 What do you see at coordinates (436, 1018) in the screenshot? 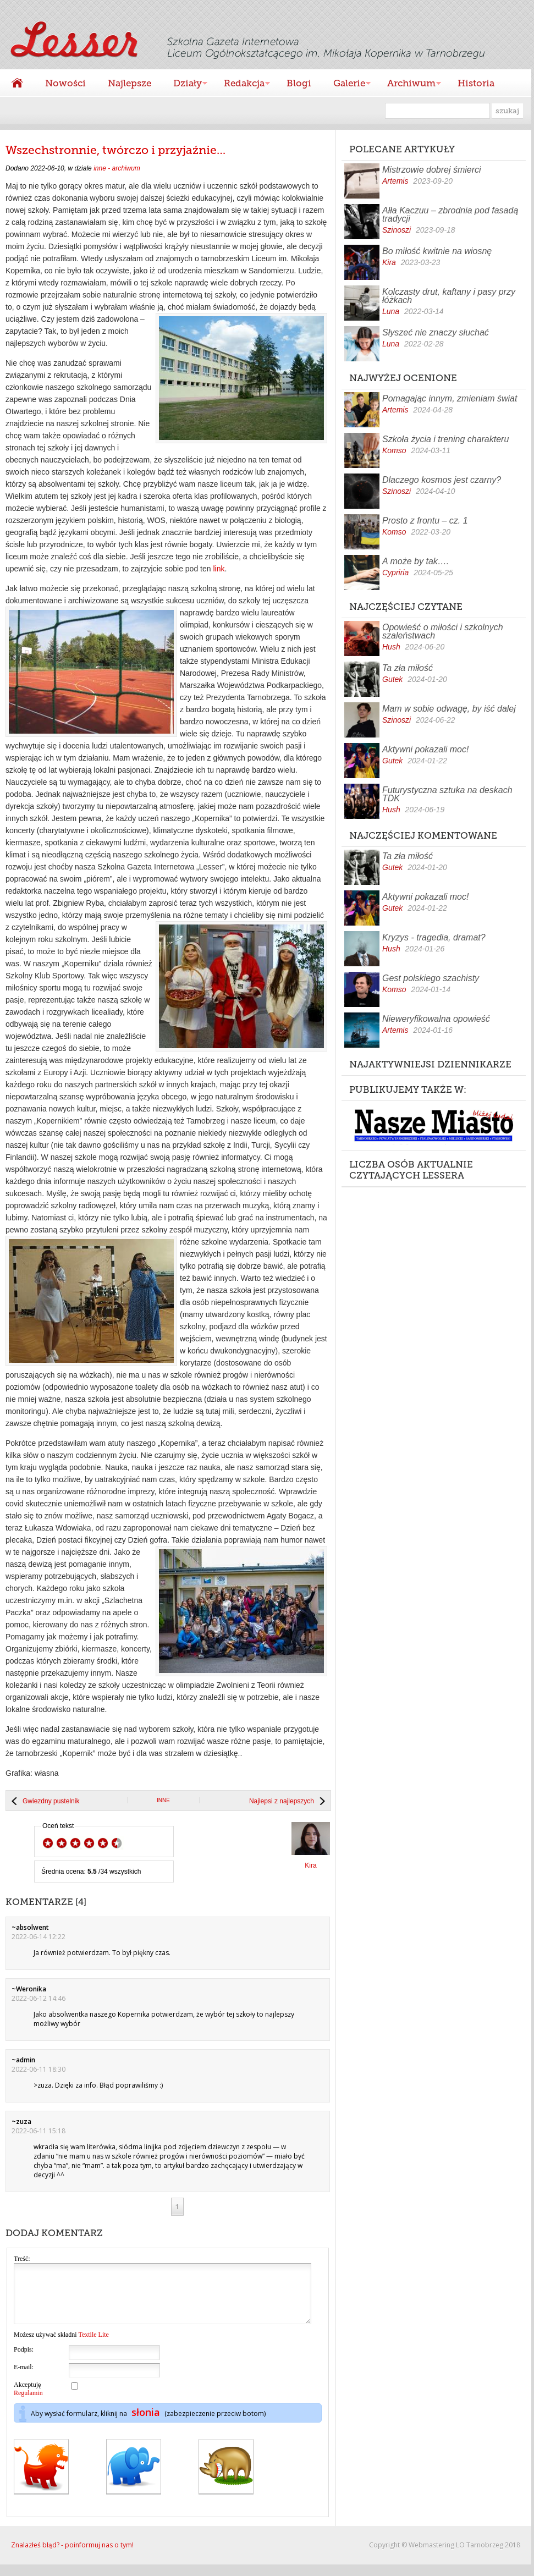
I see `Nieweryfikowalna opowieść` at bounding box center [436, 1018].